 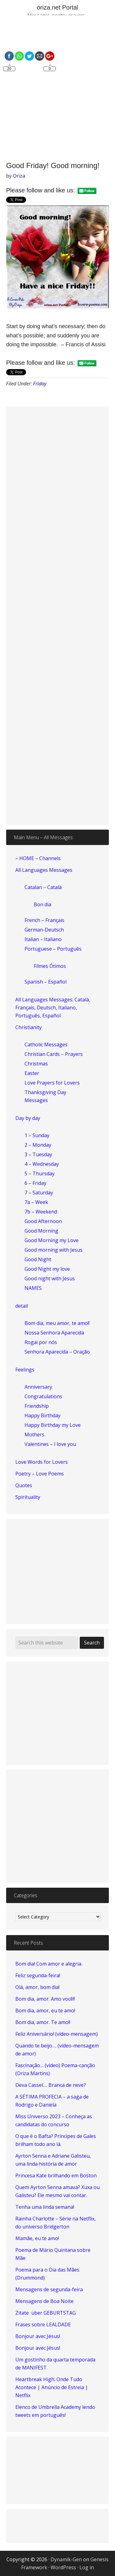 I want to click on Catalan – Català, so click(x=43, y=887).